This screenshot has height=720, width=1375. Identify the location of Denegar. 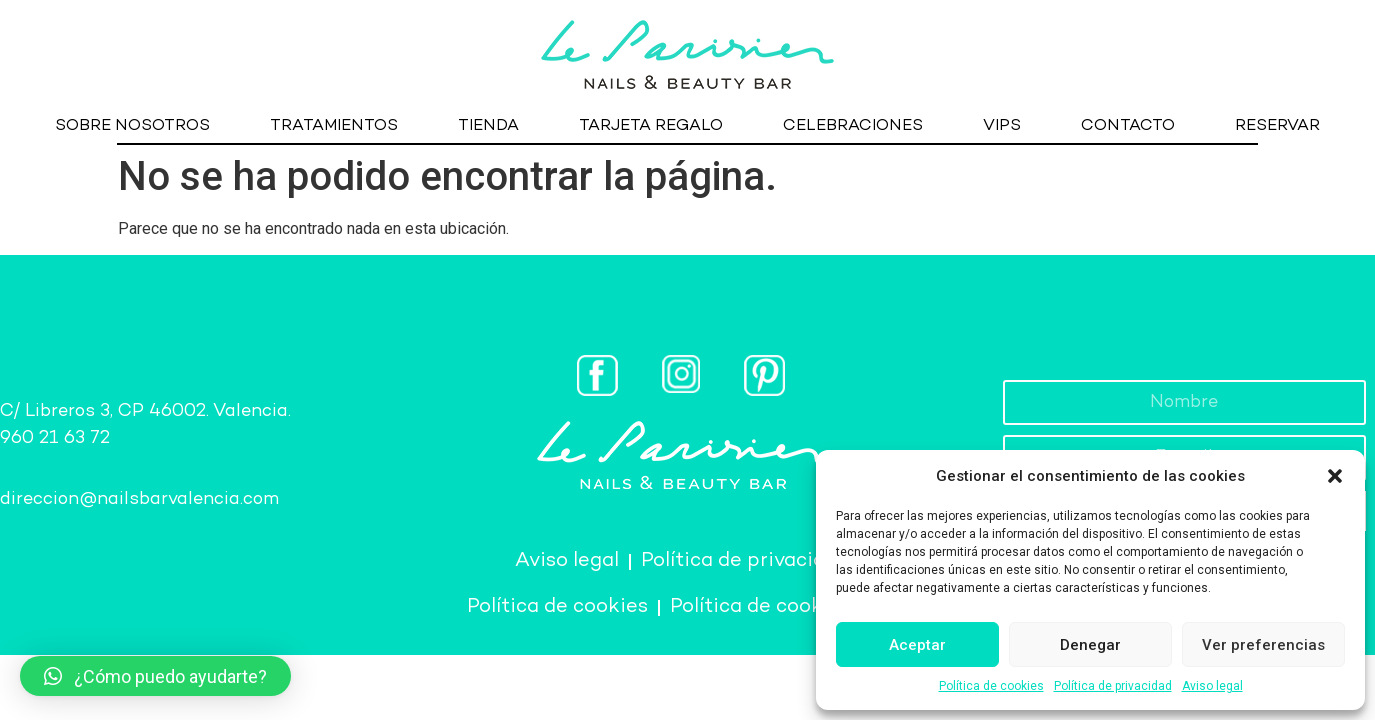
(1090, 645).